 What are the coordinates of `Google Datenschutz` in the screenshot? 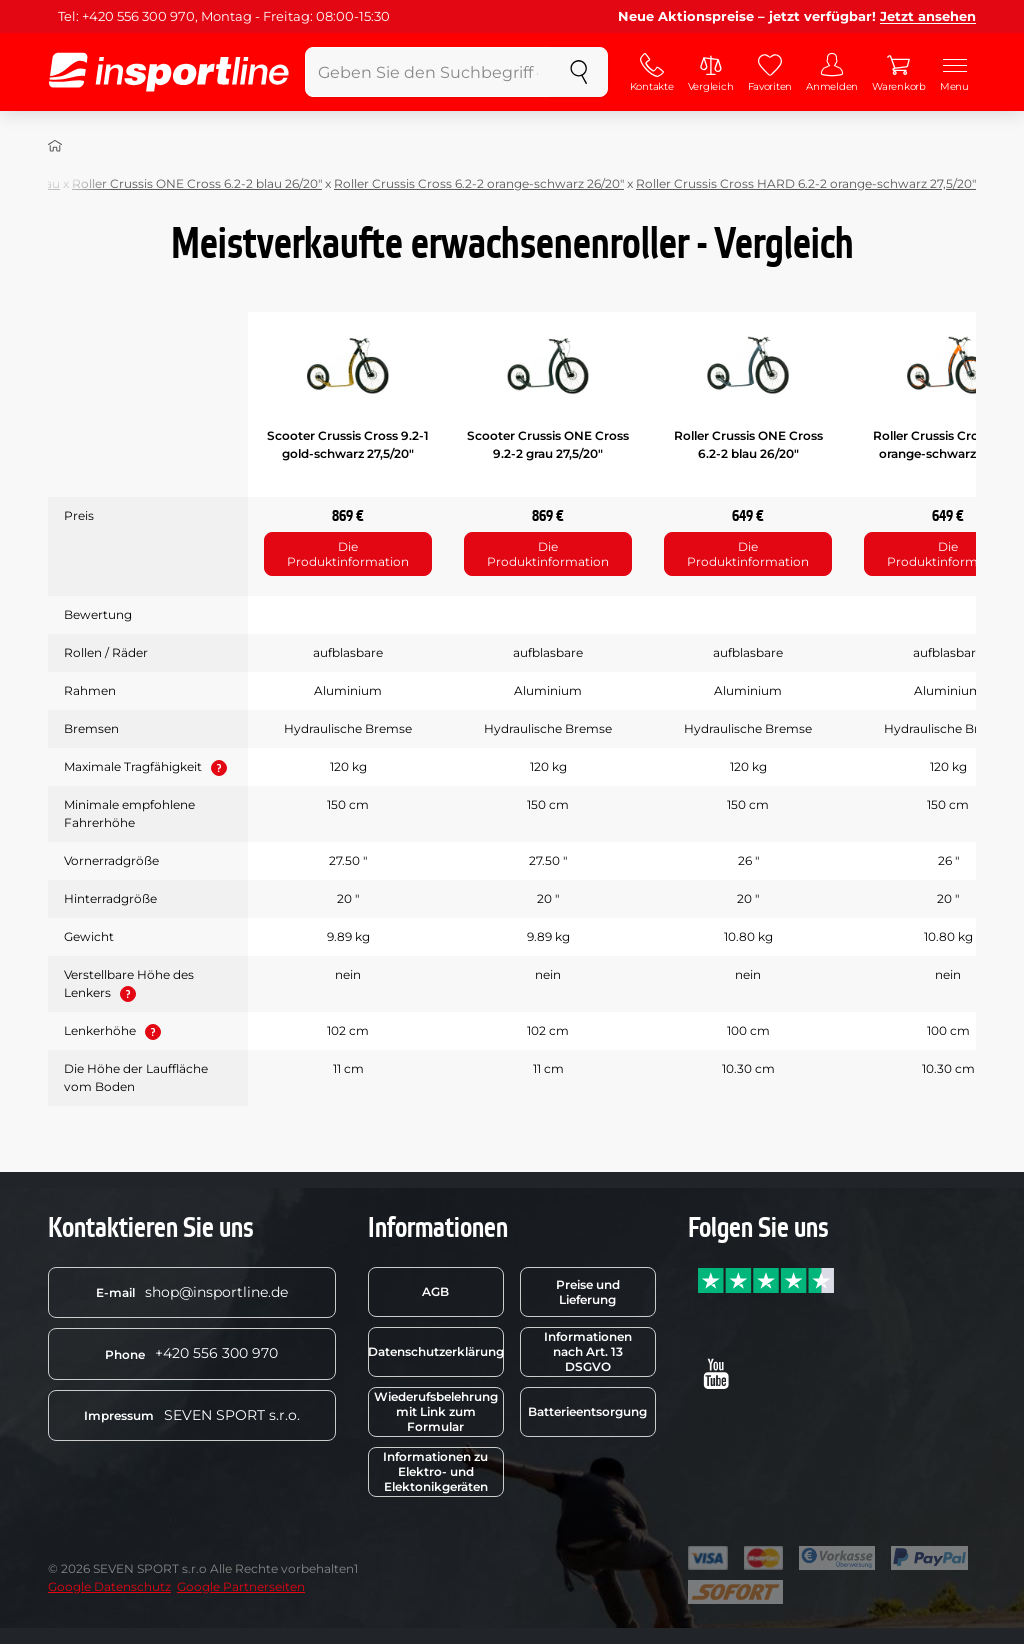 It's located at (109, 1586).